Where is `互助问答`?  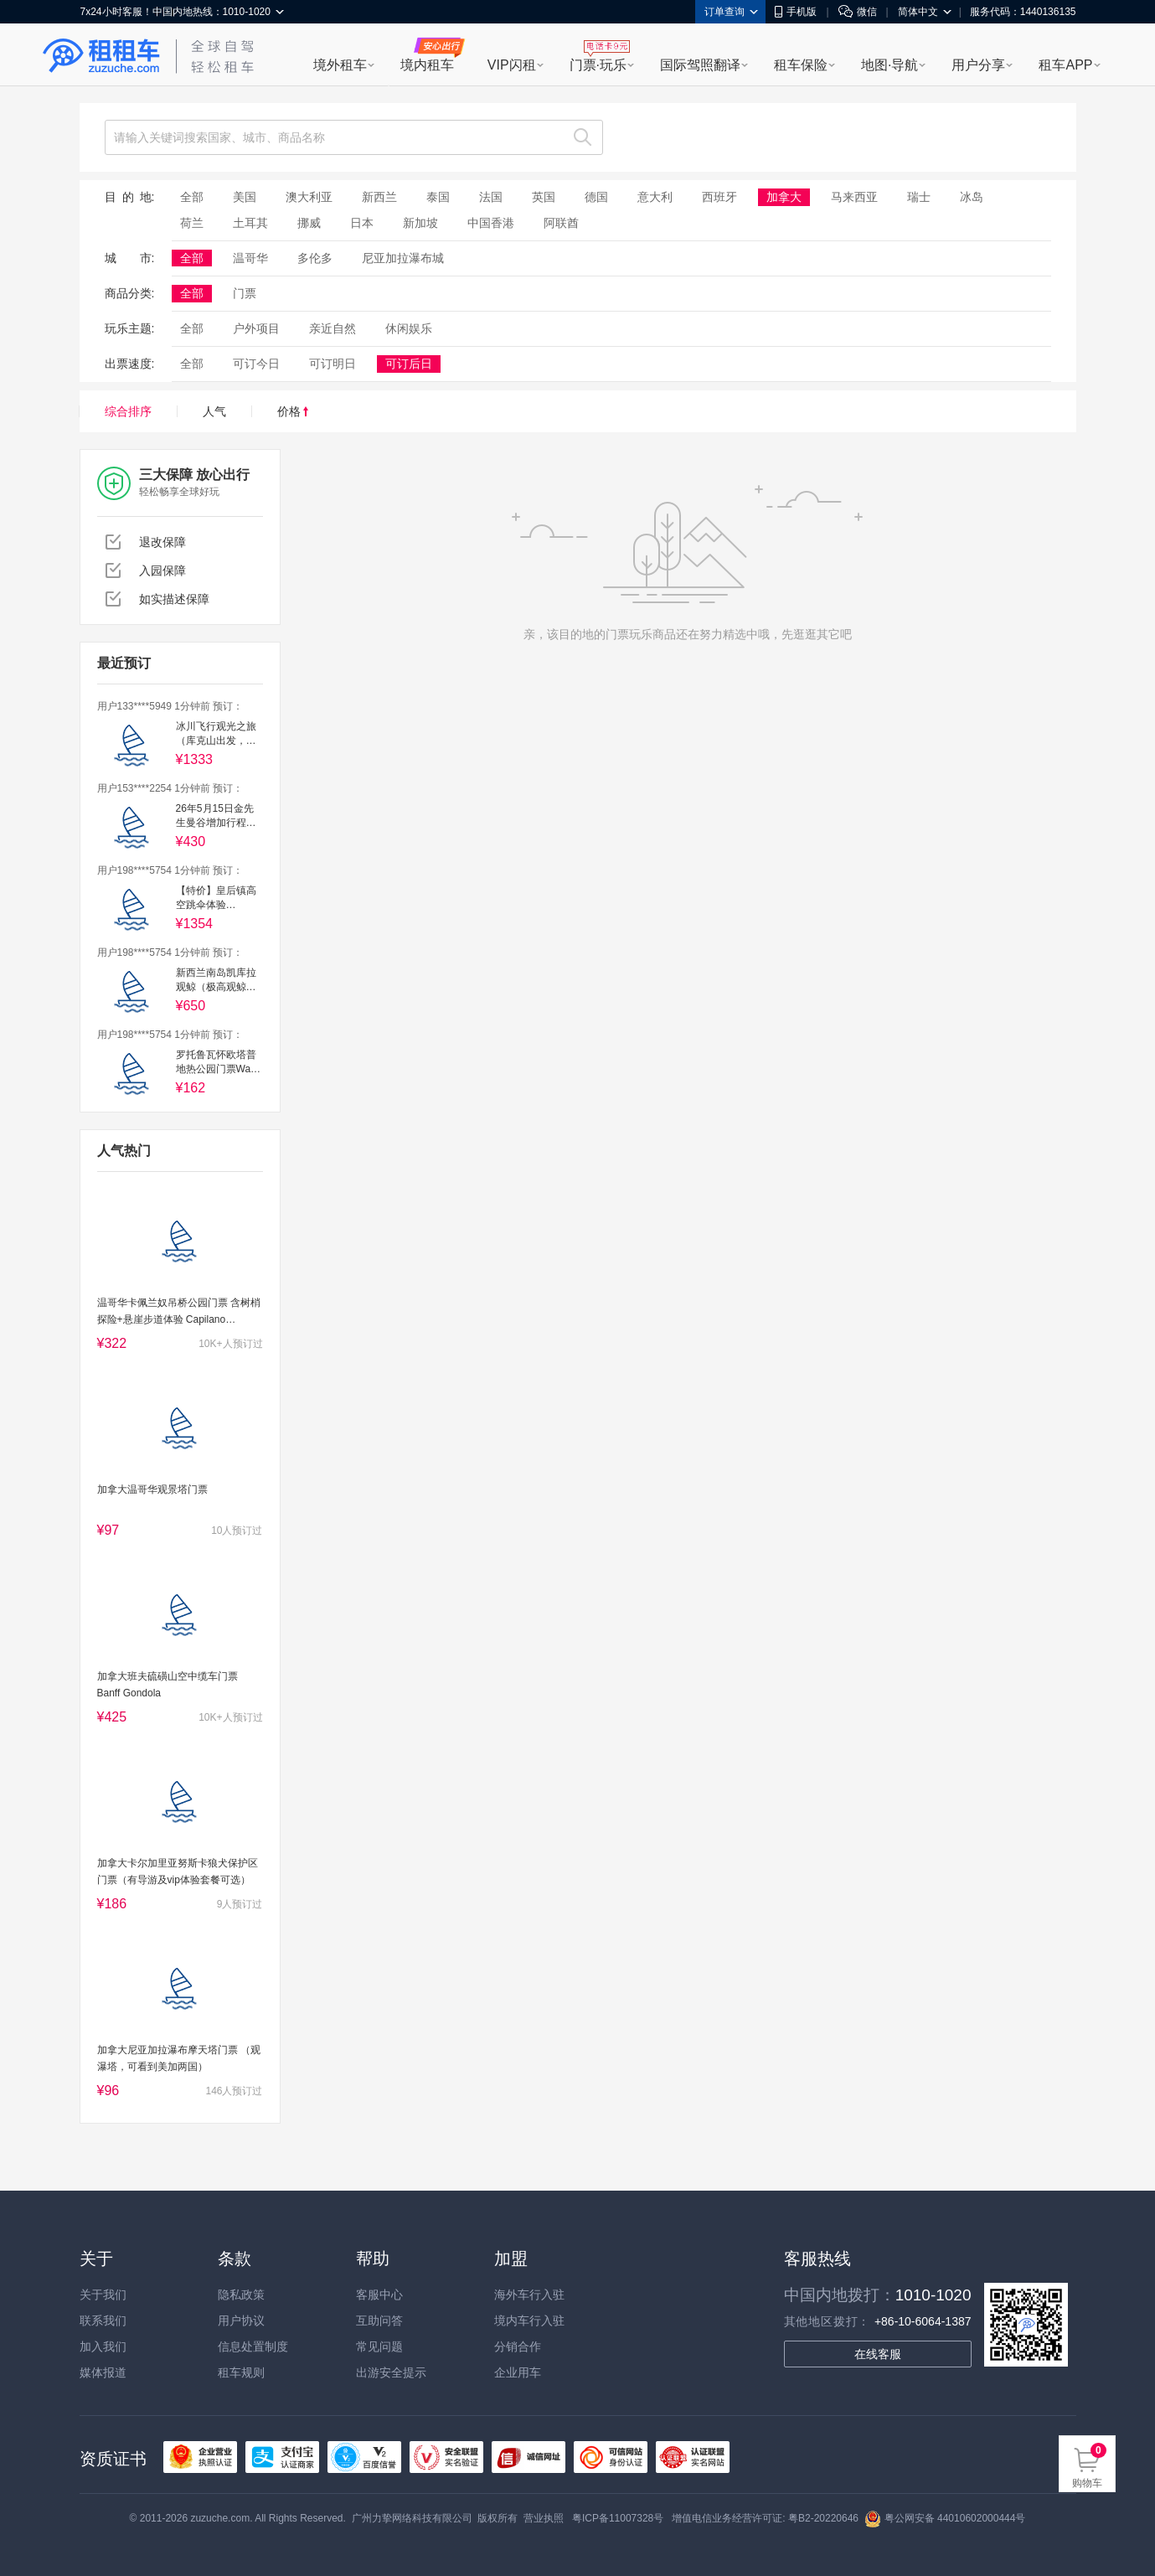 互助问答 is located at coordinates (379, 2320).